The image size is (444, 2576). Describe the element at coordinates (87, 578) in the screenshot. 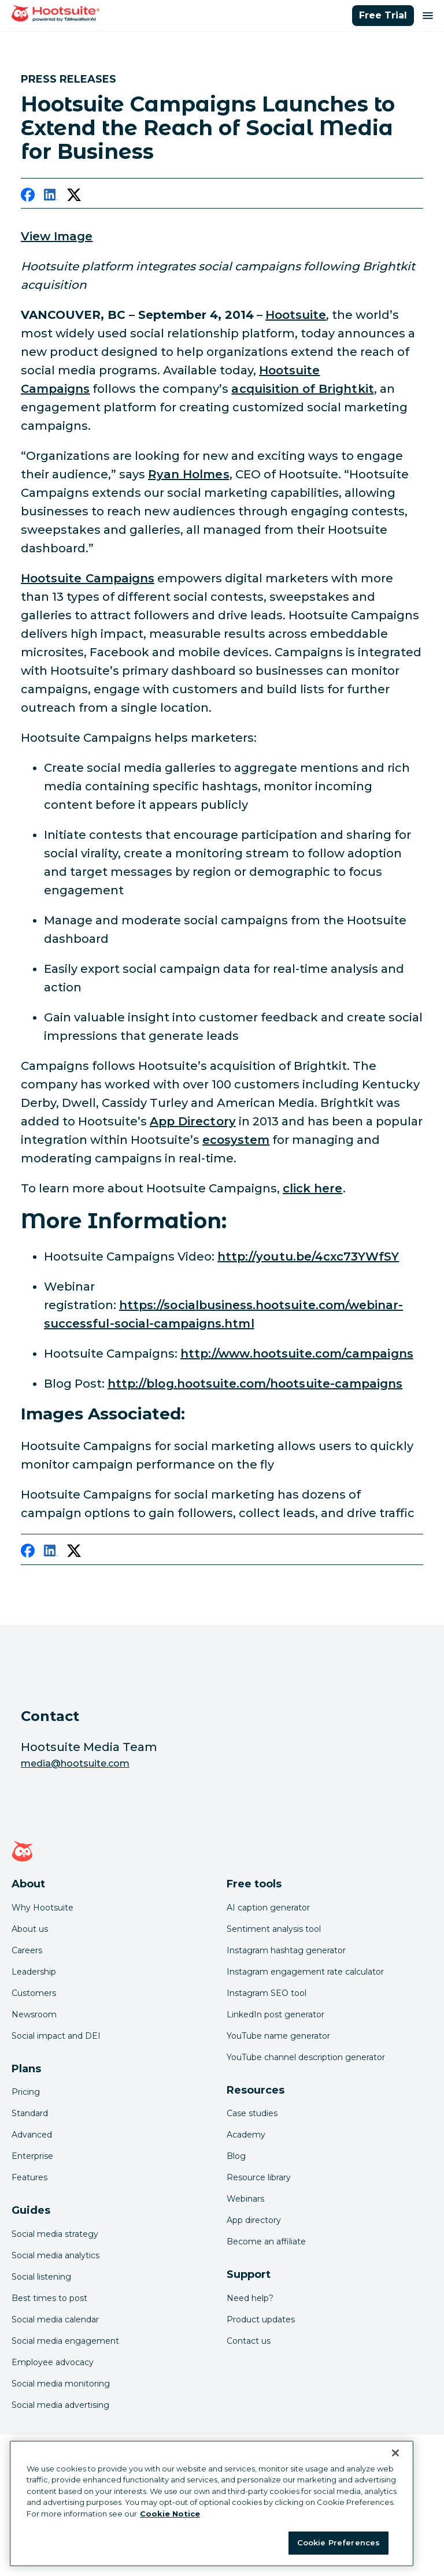

I see `Hootsuite Campaigns [link to http://youtu.be/4cxc73YWfSY]` at that location.